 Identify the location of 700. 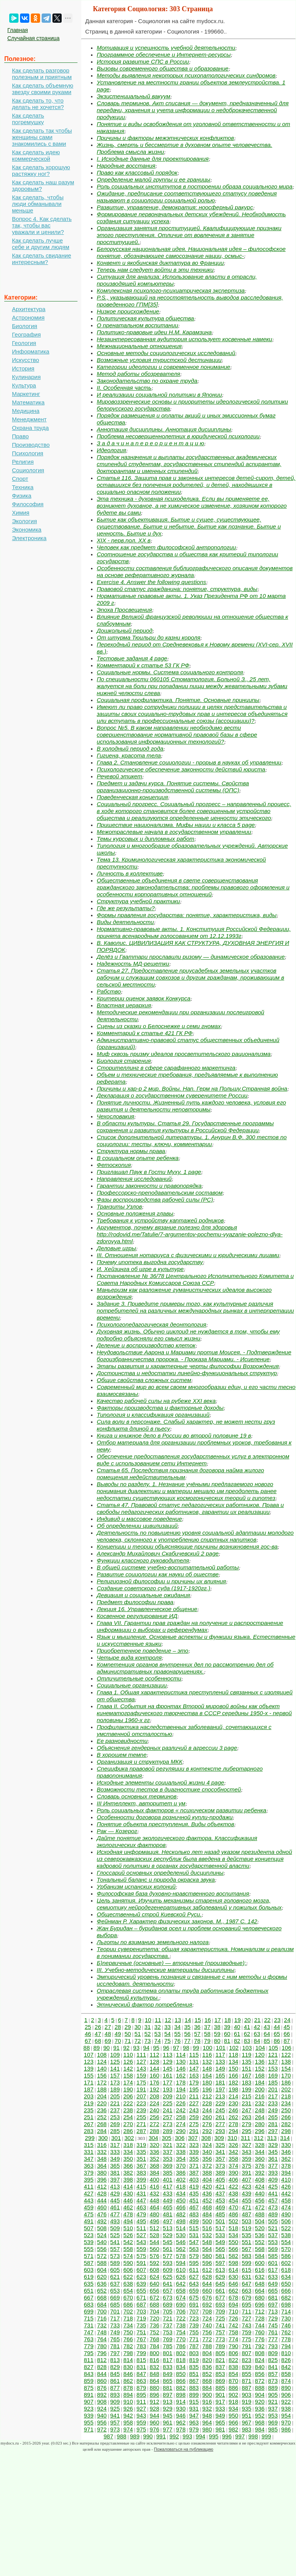
(102, 2311).